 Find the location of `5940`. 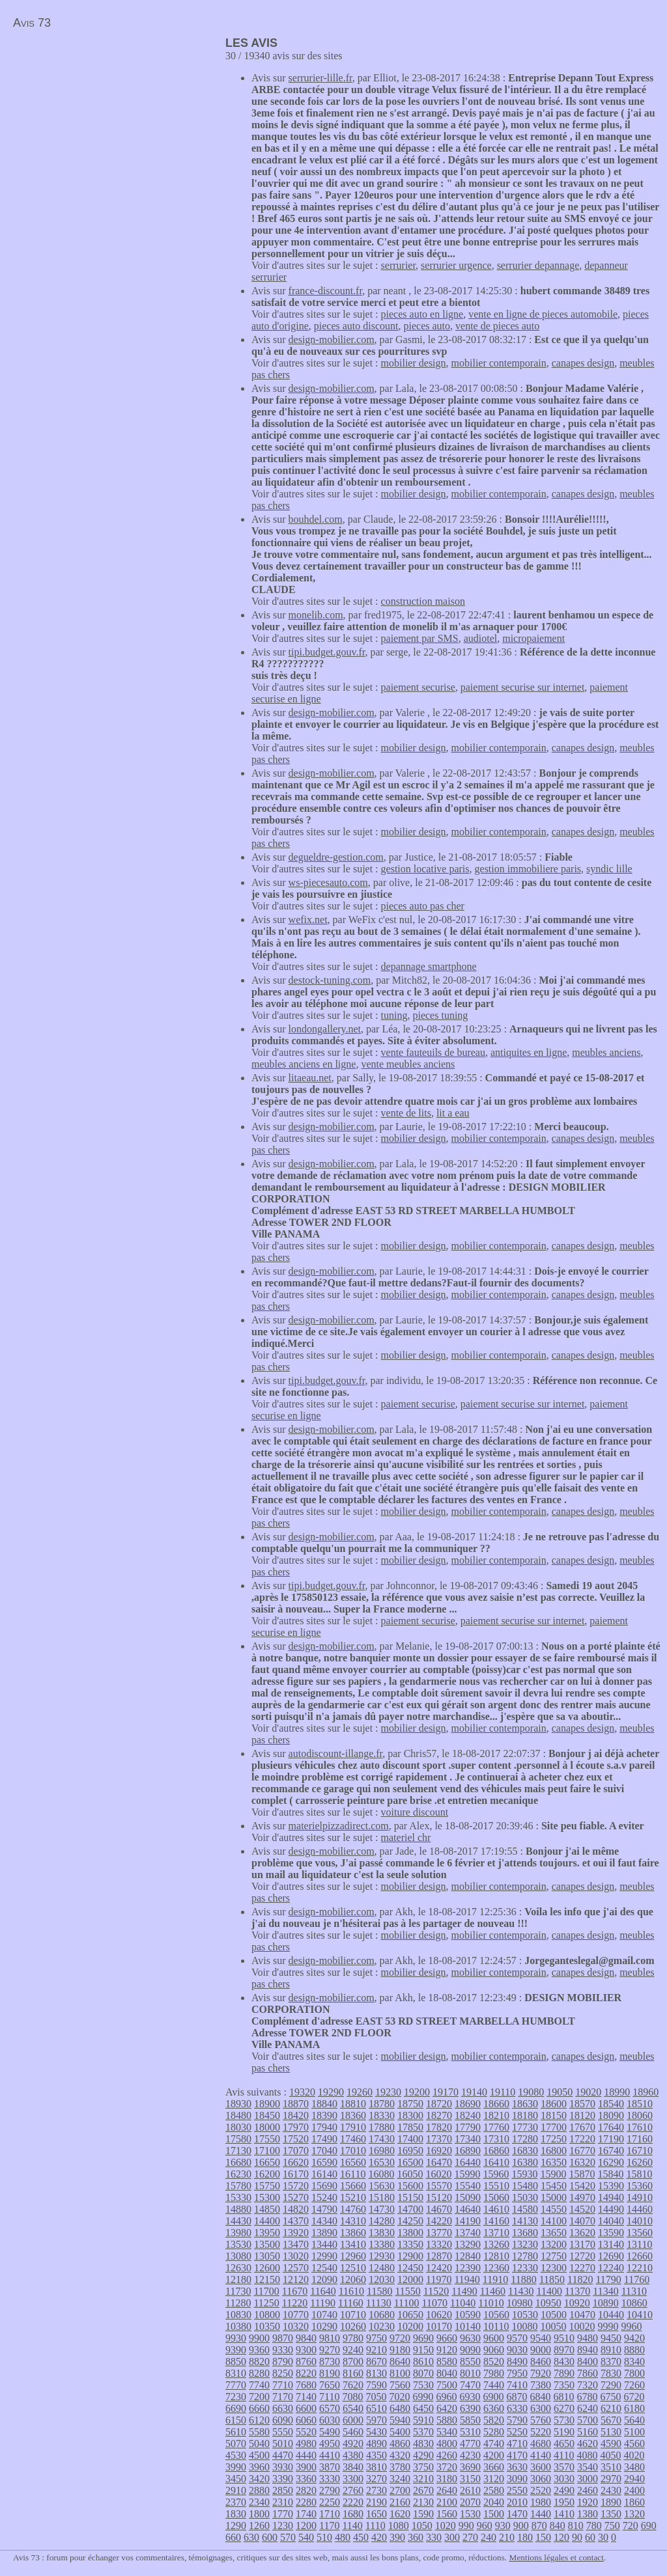

5940 is located at coordinates (400, 2420).